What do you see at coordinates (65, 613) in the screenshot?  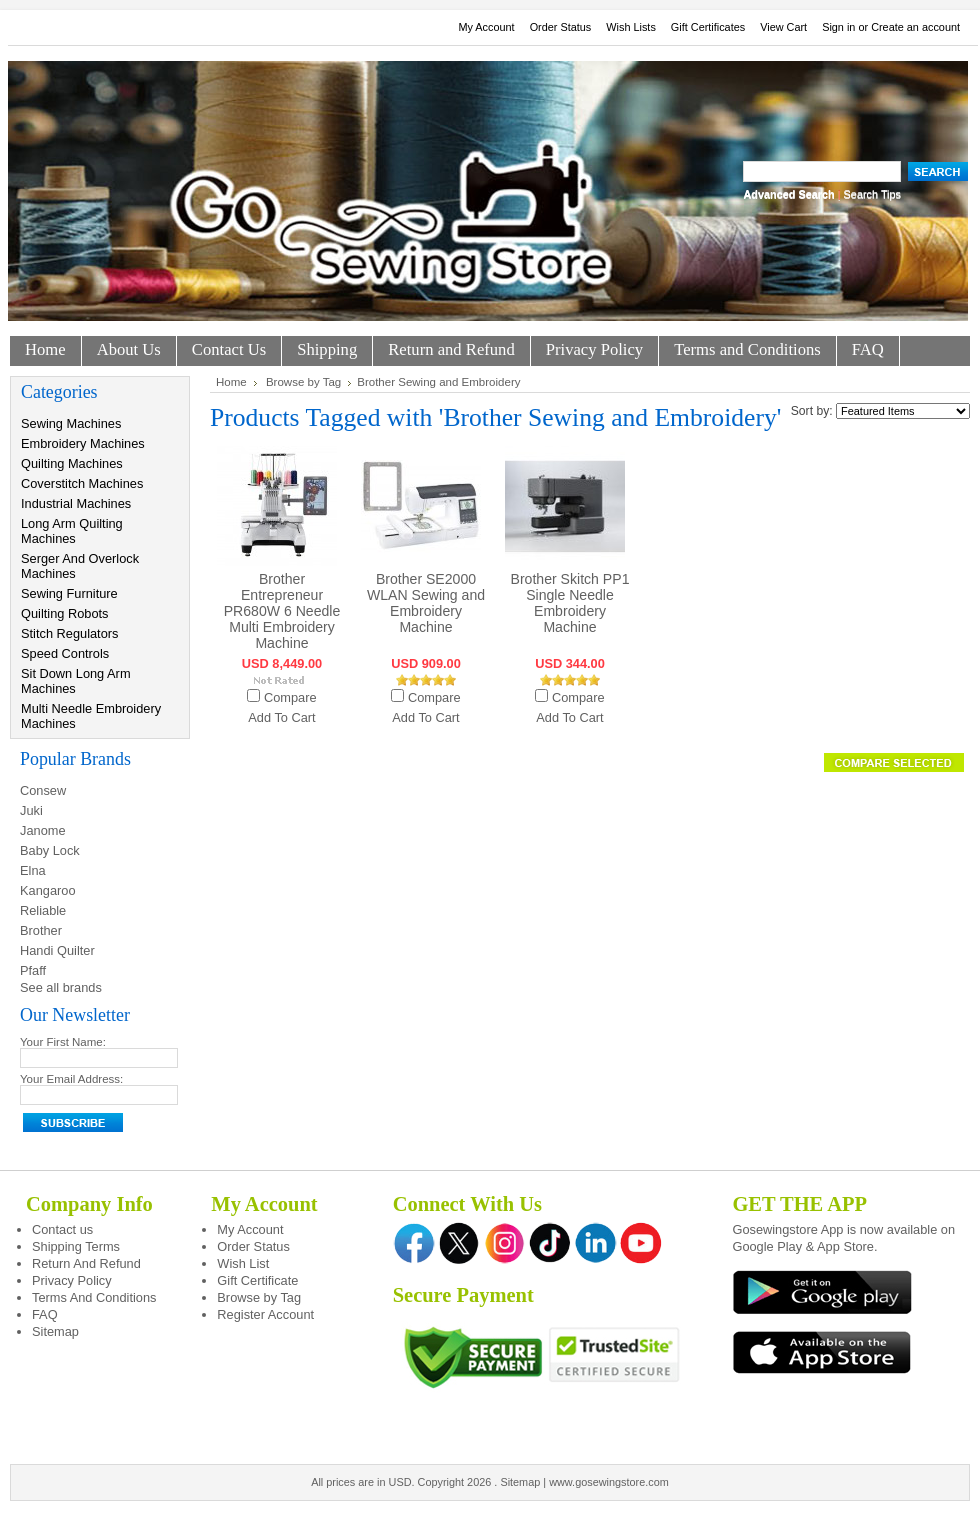 I see `Quilting Robots` at bounding box center [65, 613].